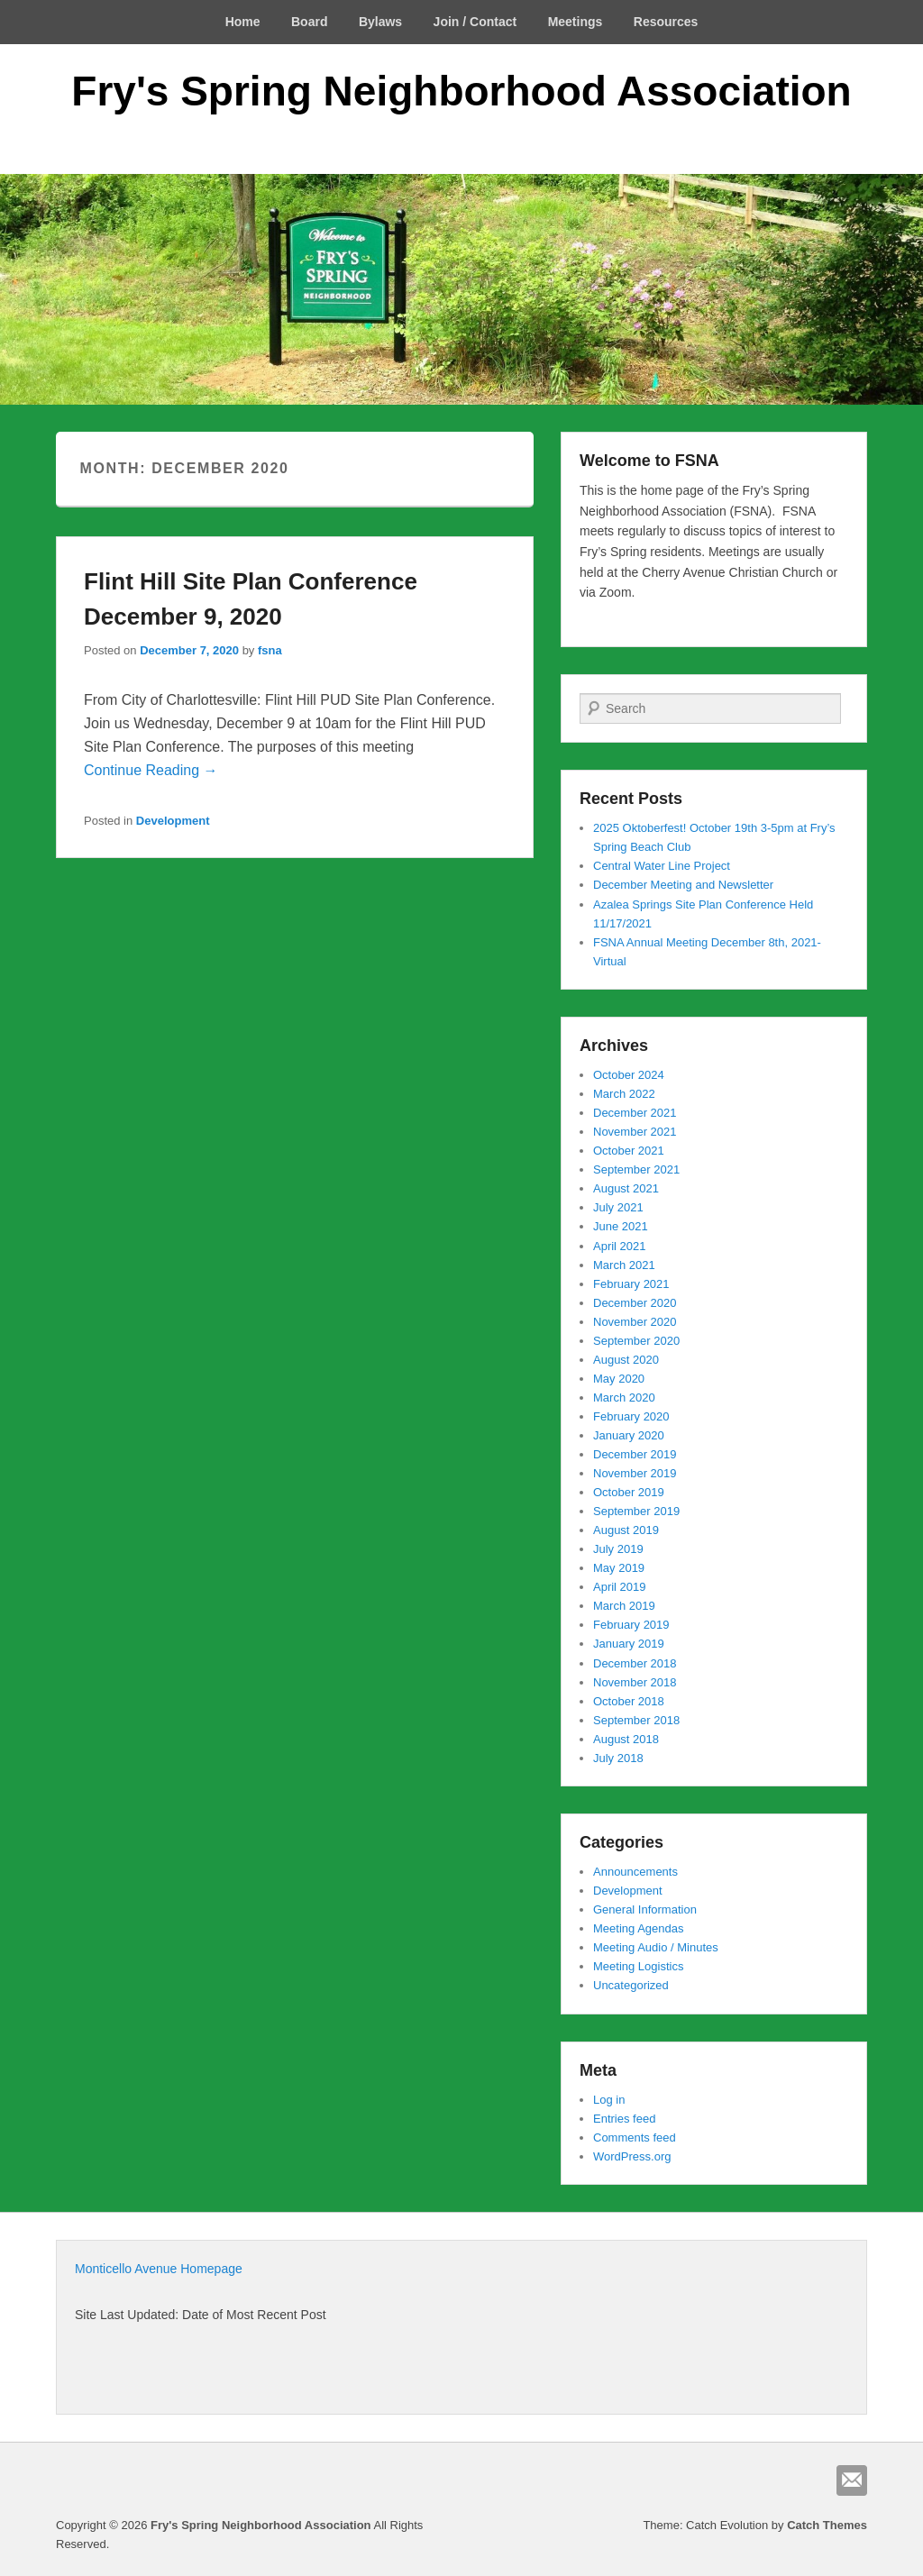 Image resolution: width=923 pixels, height=2576 pixels. Describe the element at coordinates (380, 21) in the screenshot. I see `Bylaws` at that location.